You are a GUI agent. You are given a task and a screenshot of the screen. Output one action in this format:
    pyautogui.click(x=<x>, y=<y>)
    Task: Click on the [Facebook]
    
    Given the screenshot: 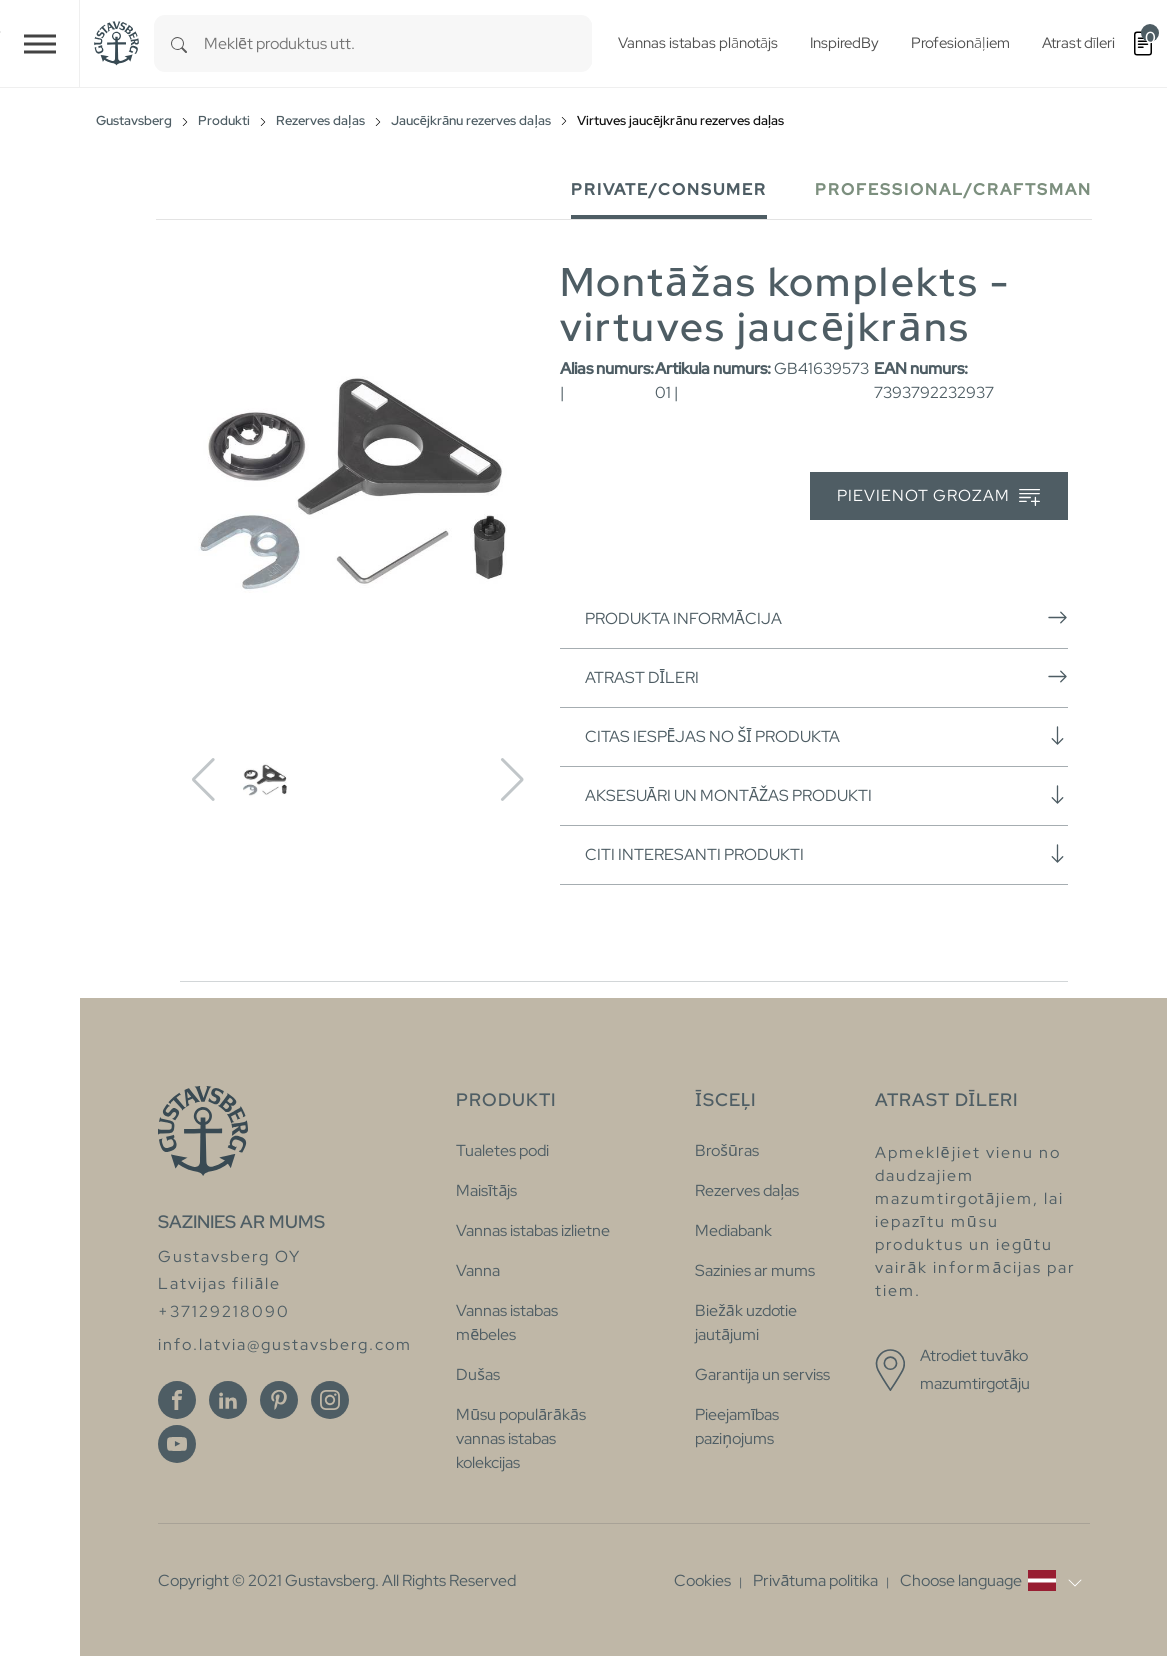 What is the action you would take?
    pyautogui.click(x=177, y=1400)
    